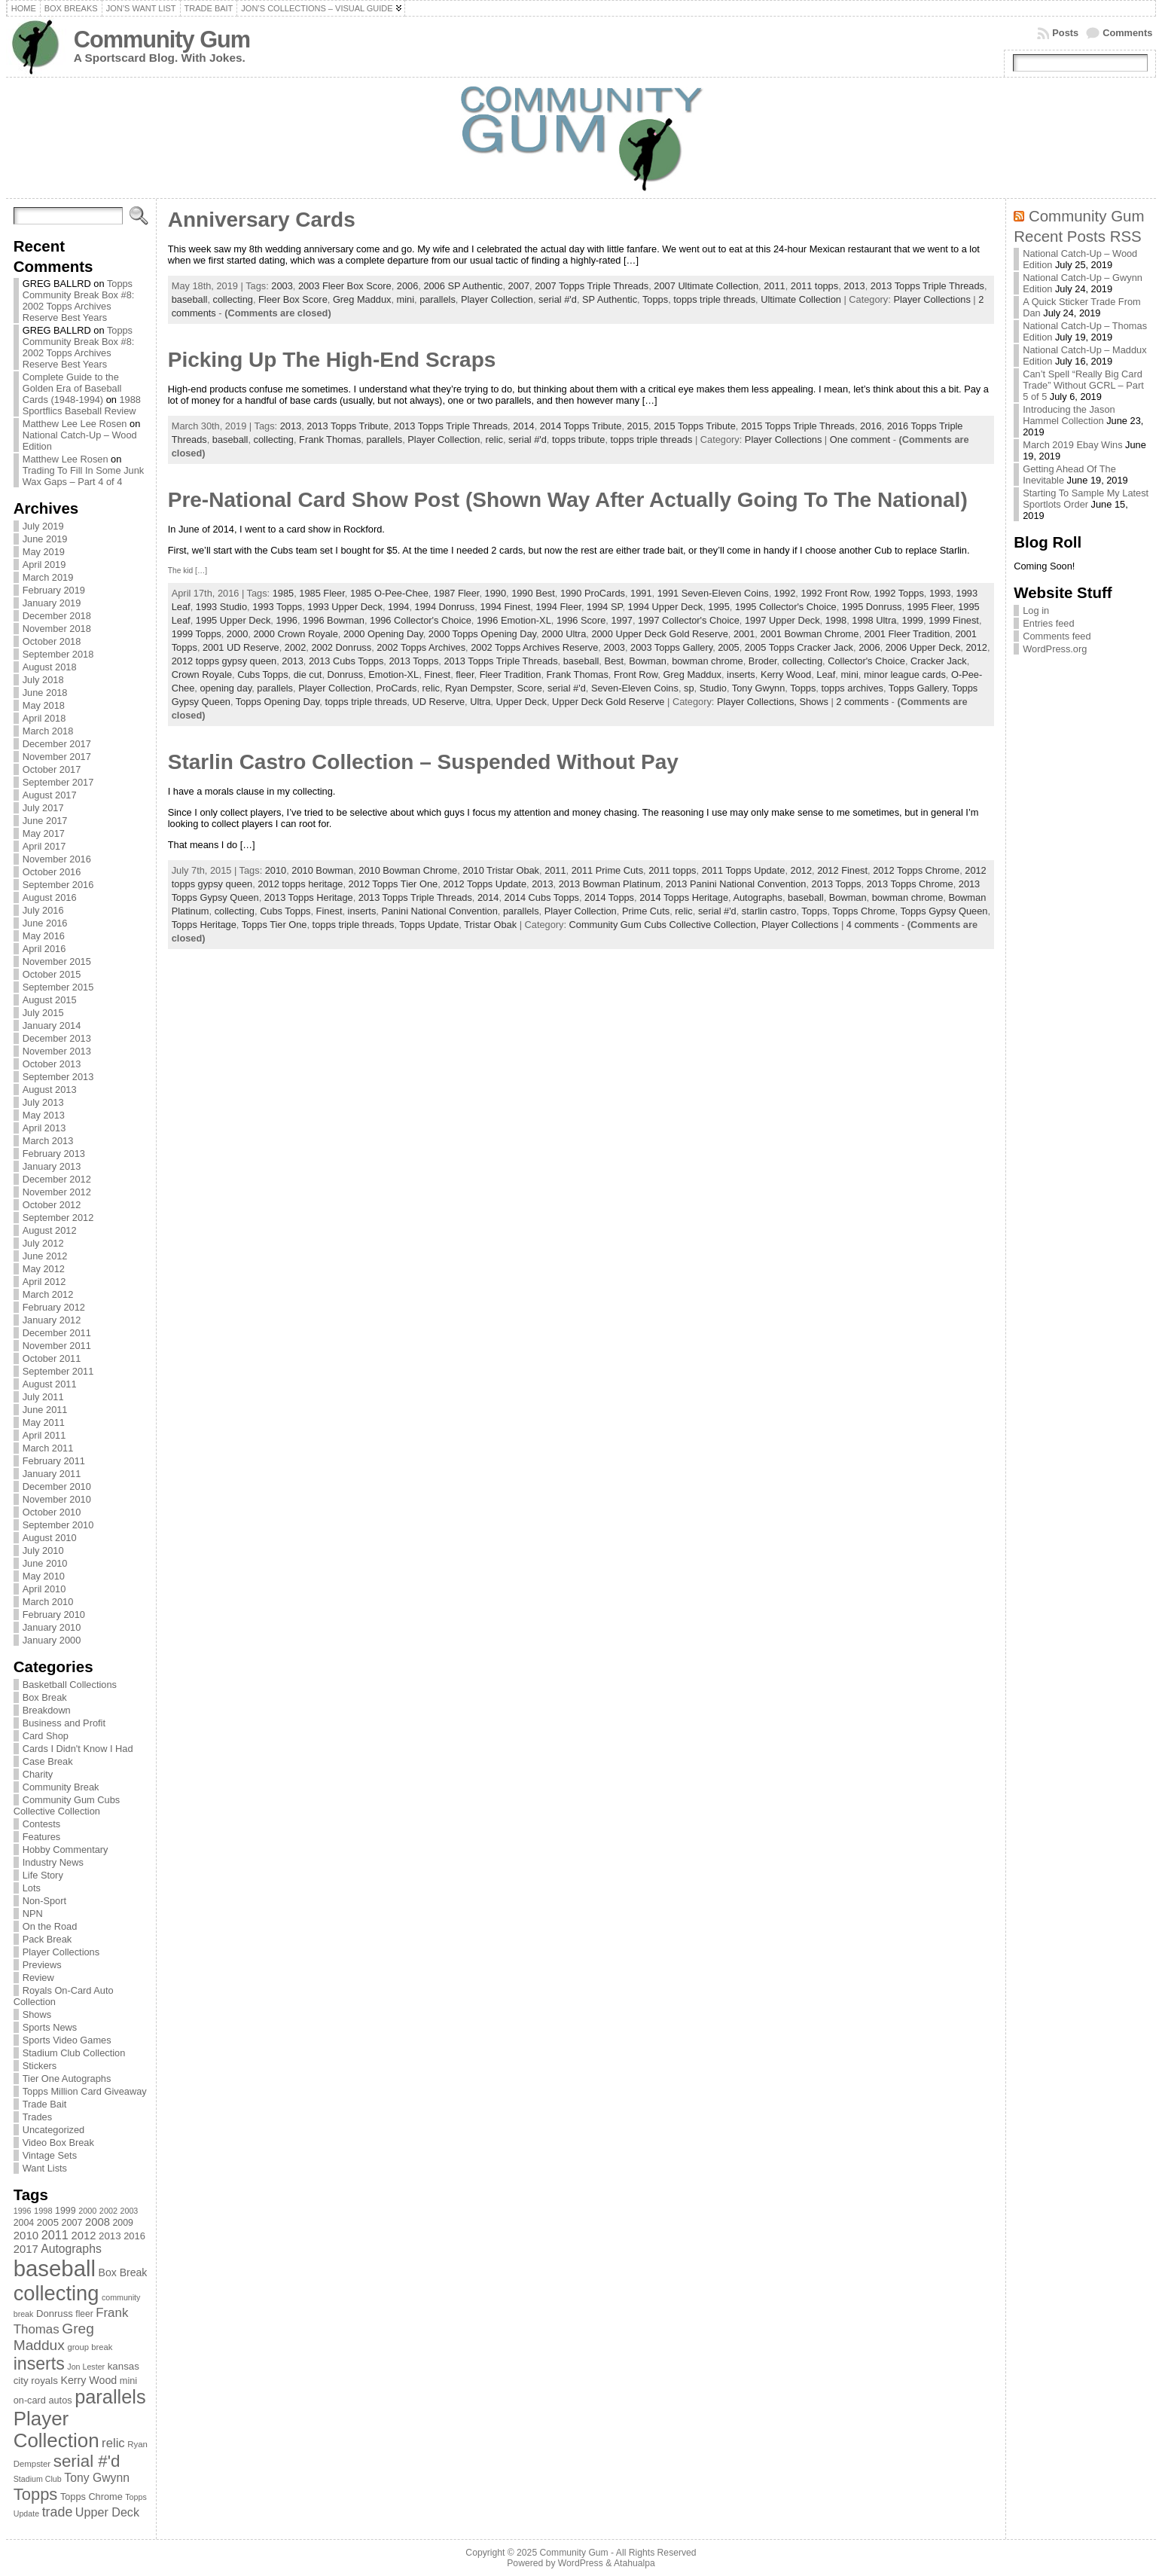 The height and width of the screenshot is (2576, 1162). Describe the element at coordinates (713, 593) in the screenshot. I see `1991 Seven-Eleven Coins` at that location.